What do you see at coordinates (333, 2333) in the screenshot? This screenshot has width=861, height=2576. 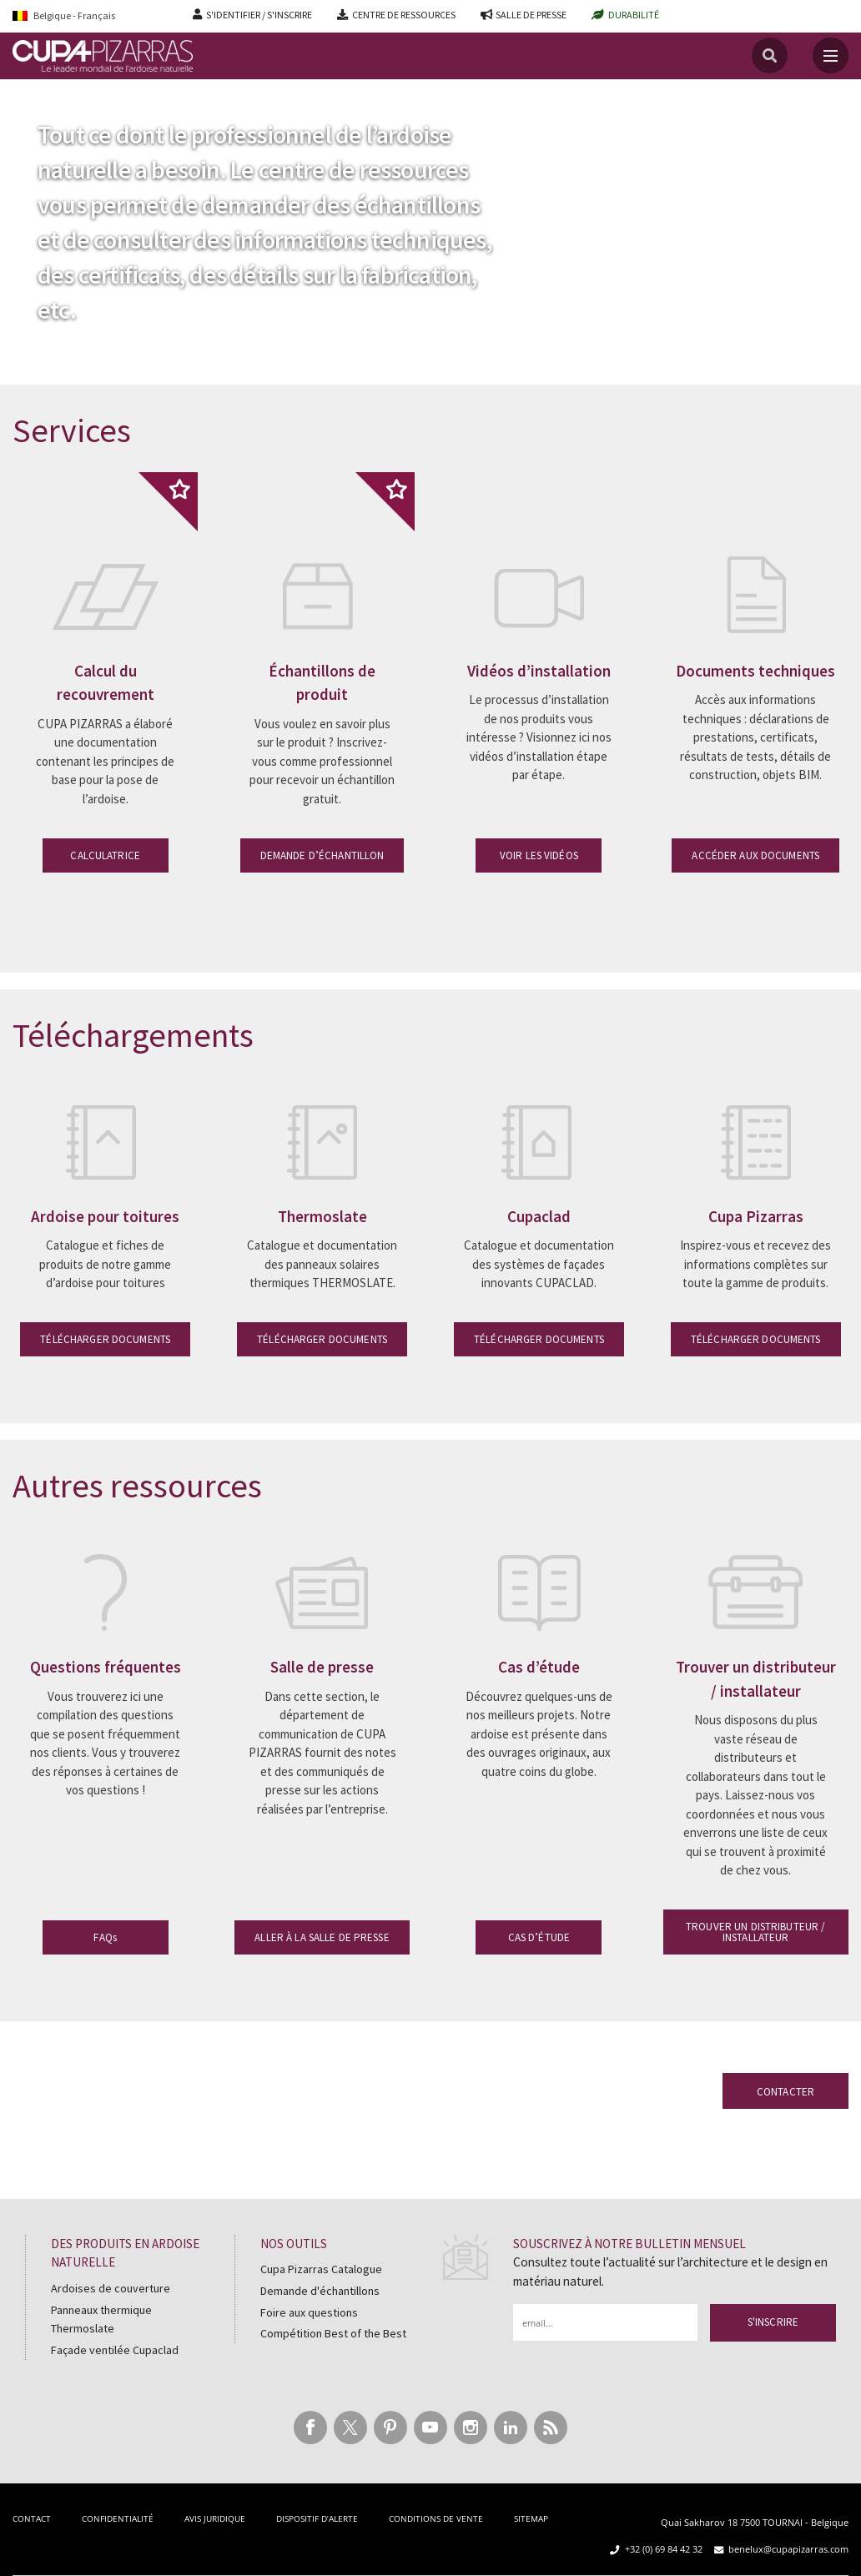 I see `Compétition Best of the Best` at bounding box center [333, 2333].